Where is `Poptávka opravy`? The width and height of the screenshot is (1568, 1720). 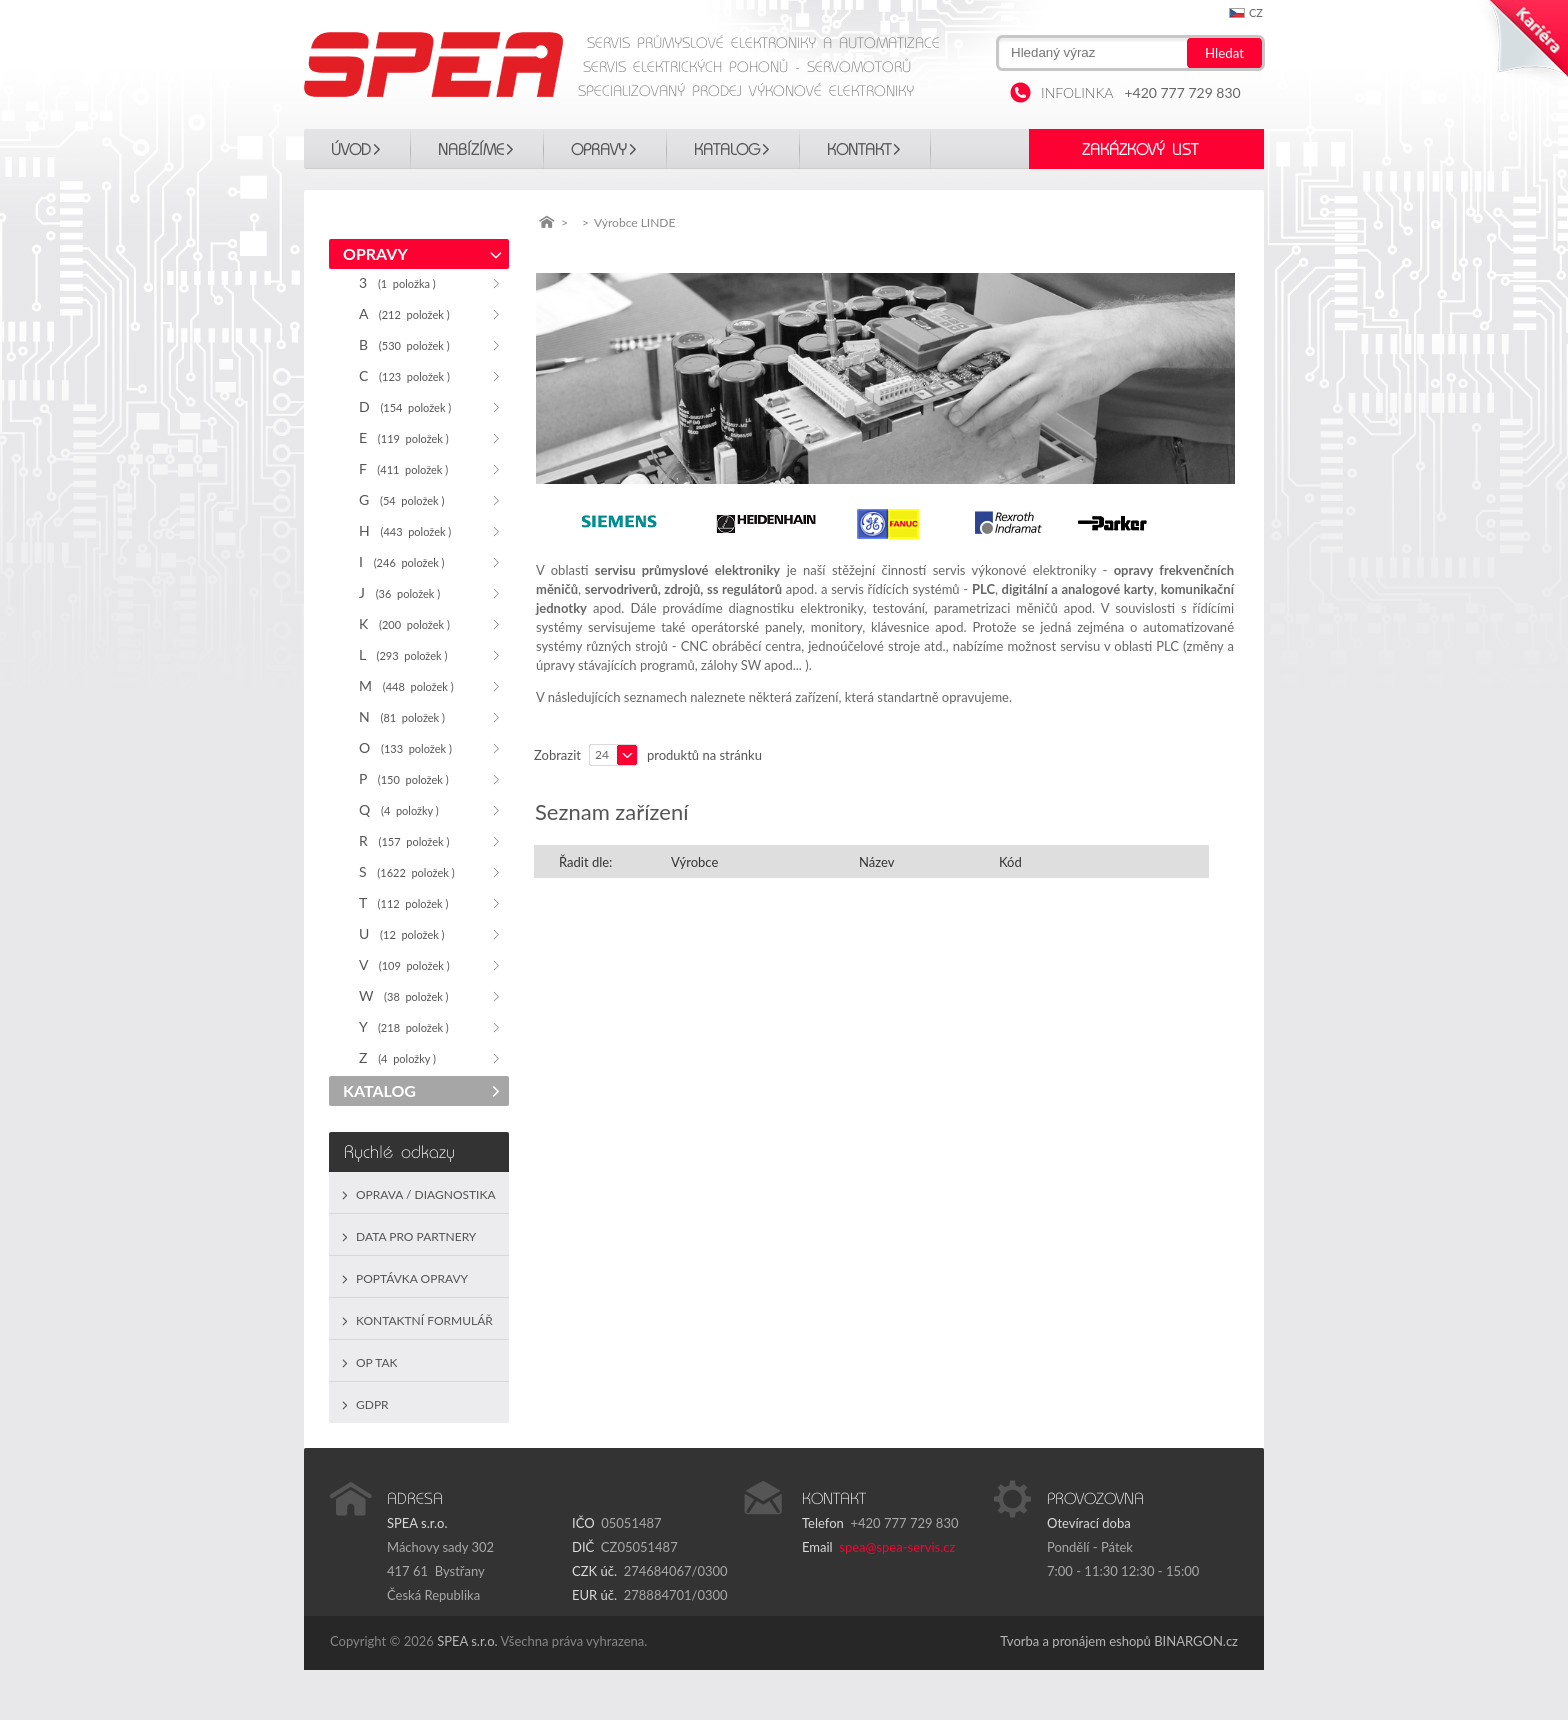 Poptávka opravy is located at coordinates (412, 1278).